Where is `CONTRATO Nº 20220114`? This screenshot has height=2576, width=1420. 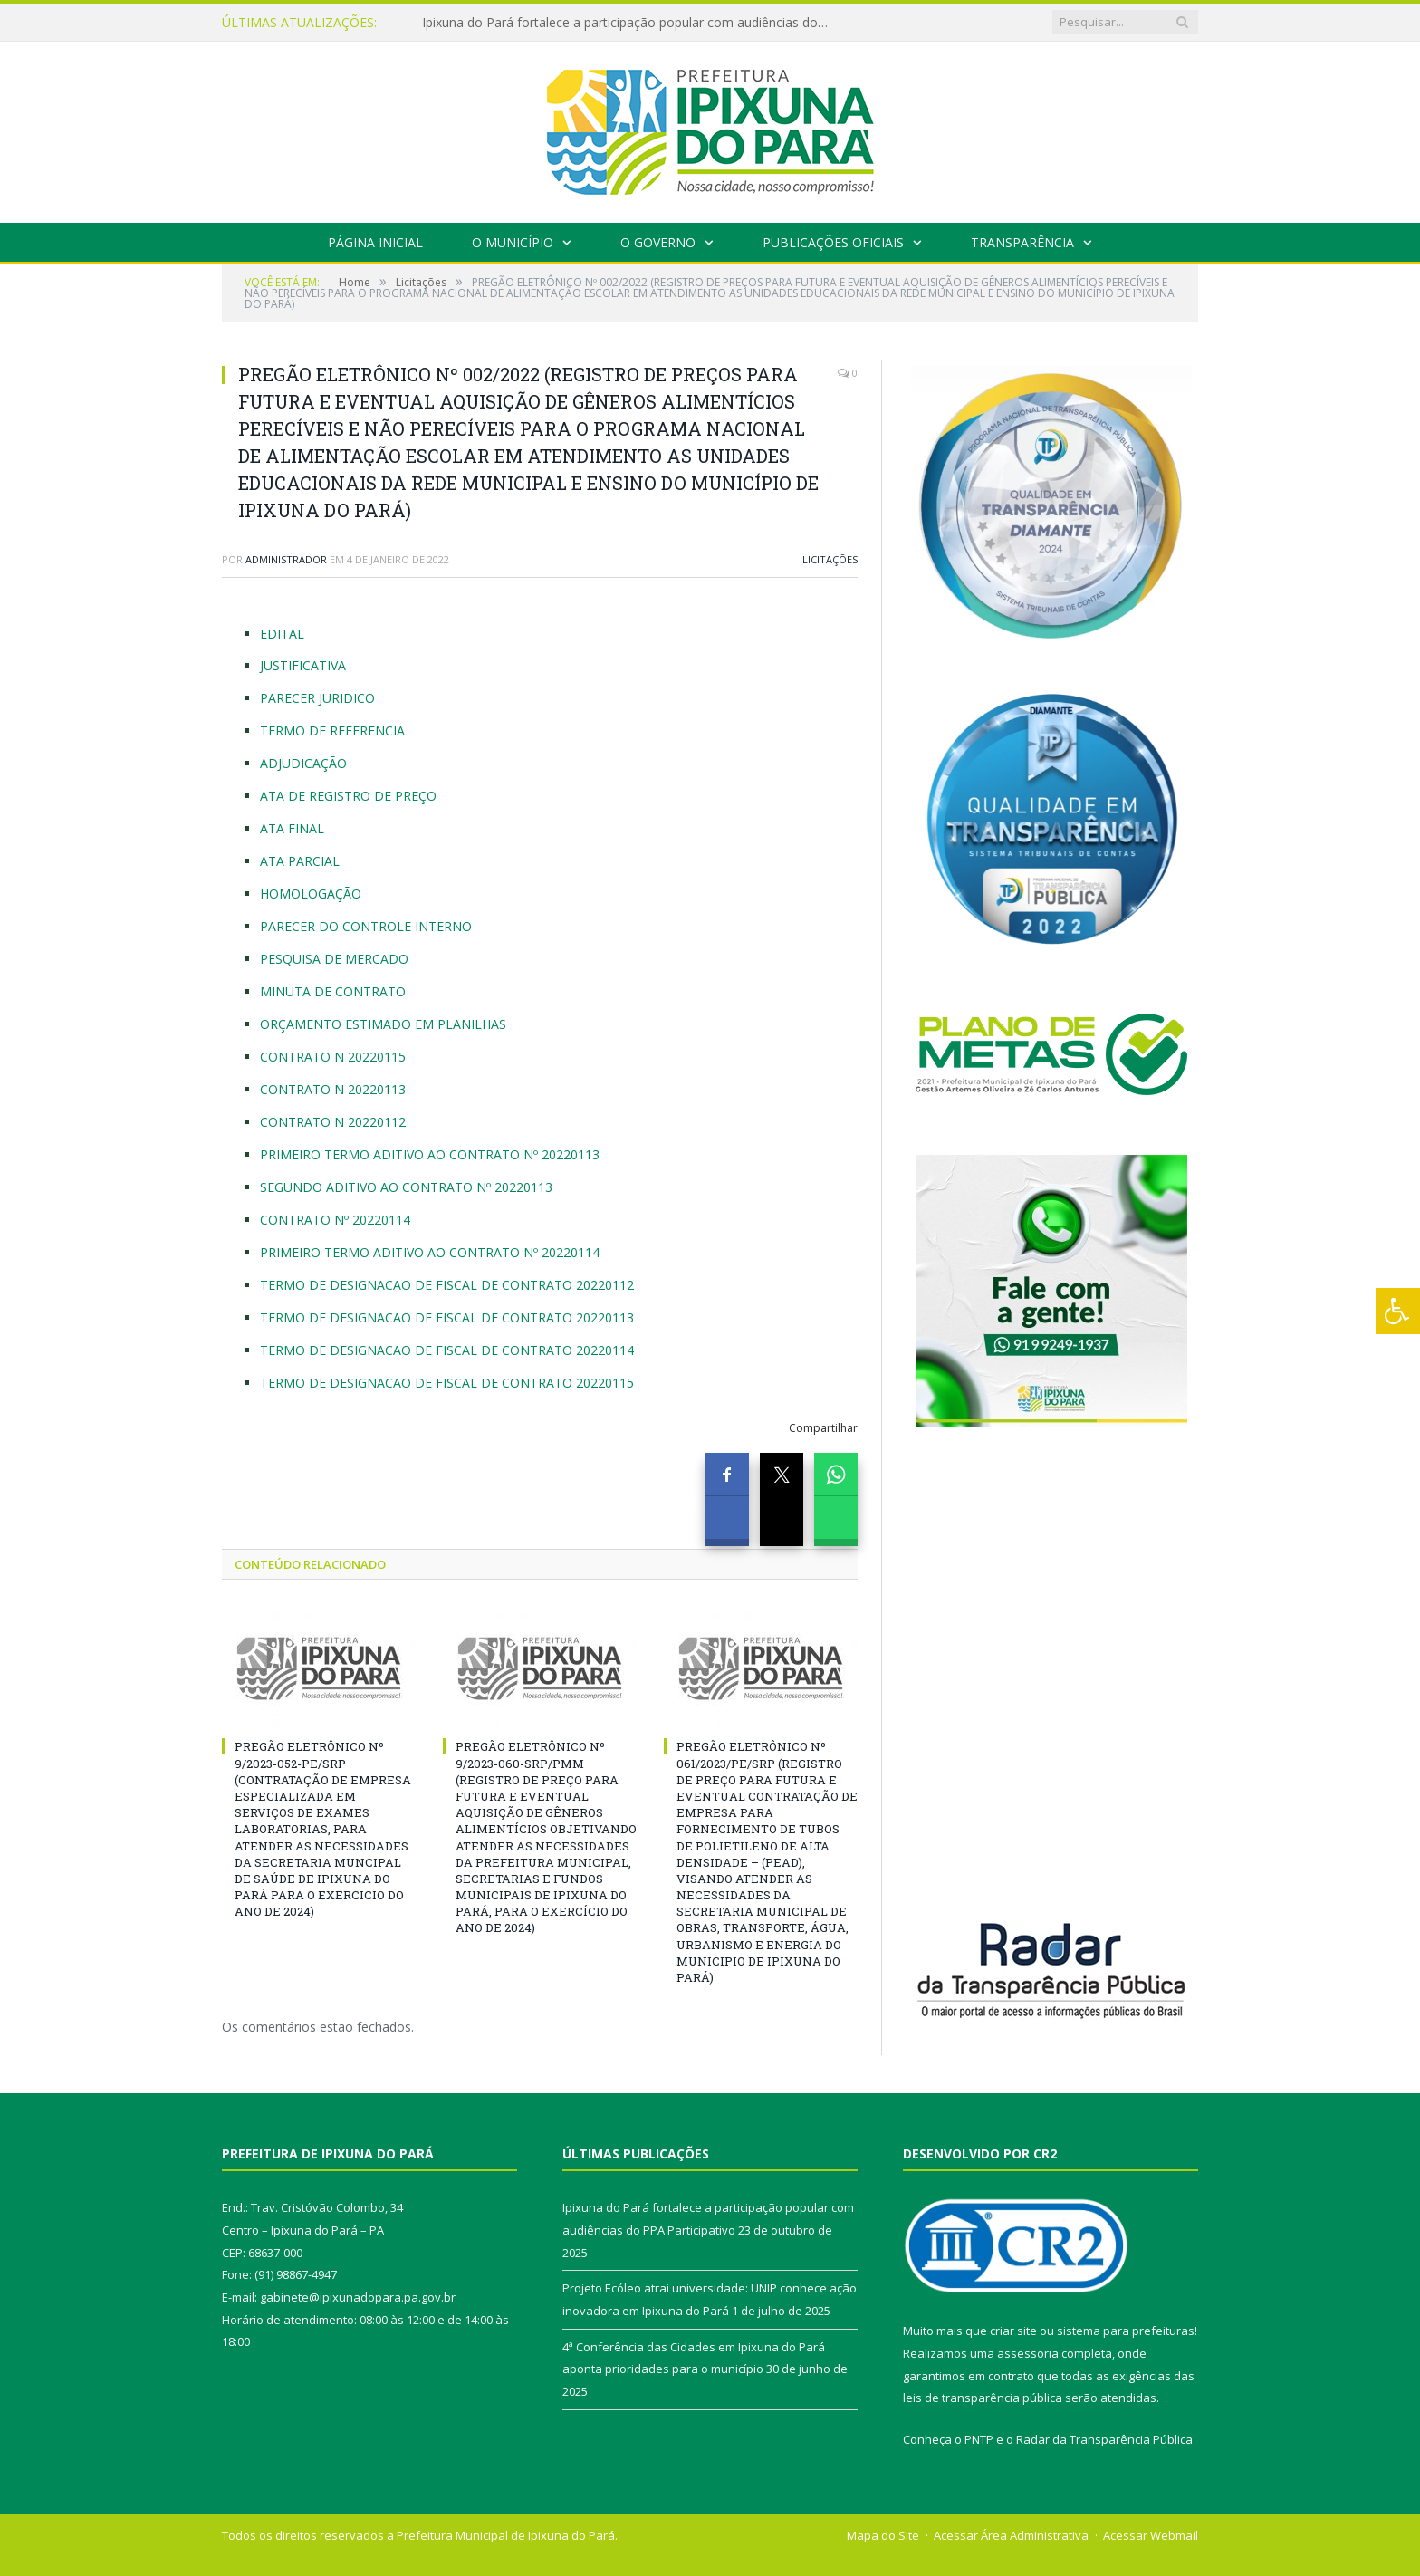 CONTRATO Nº 20220114 is located at coordinates (335, 1219).